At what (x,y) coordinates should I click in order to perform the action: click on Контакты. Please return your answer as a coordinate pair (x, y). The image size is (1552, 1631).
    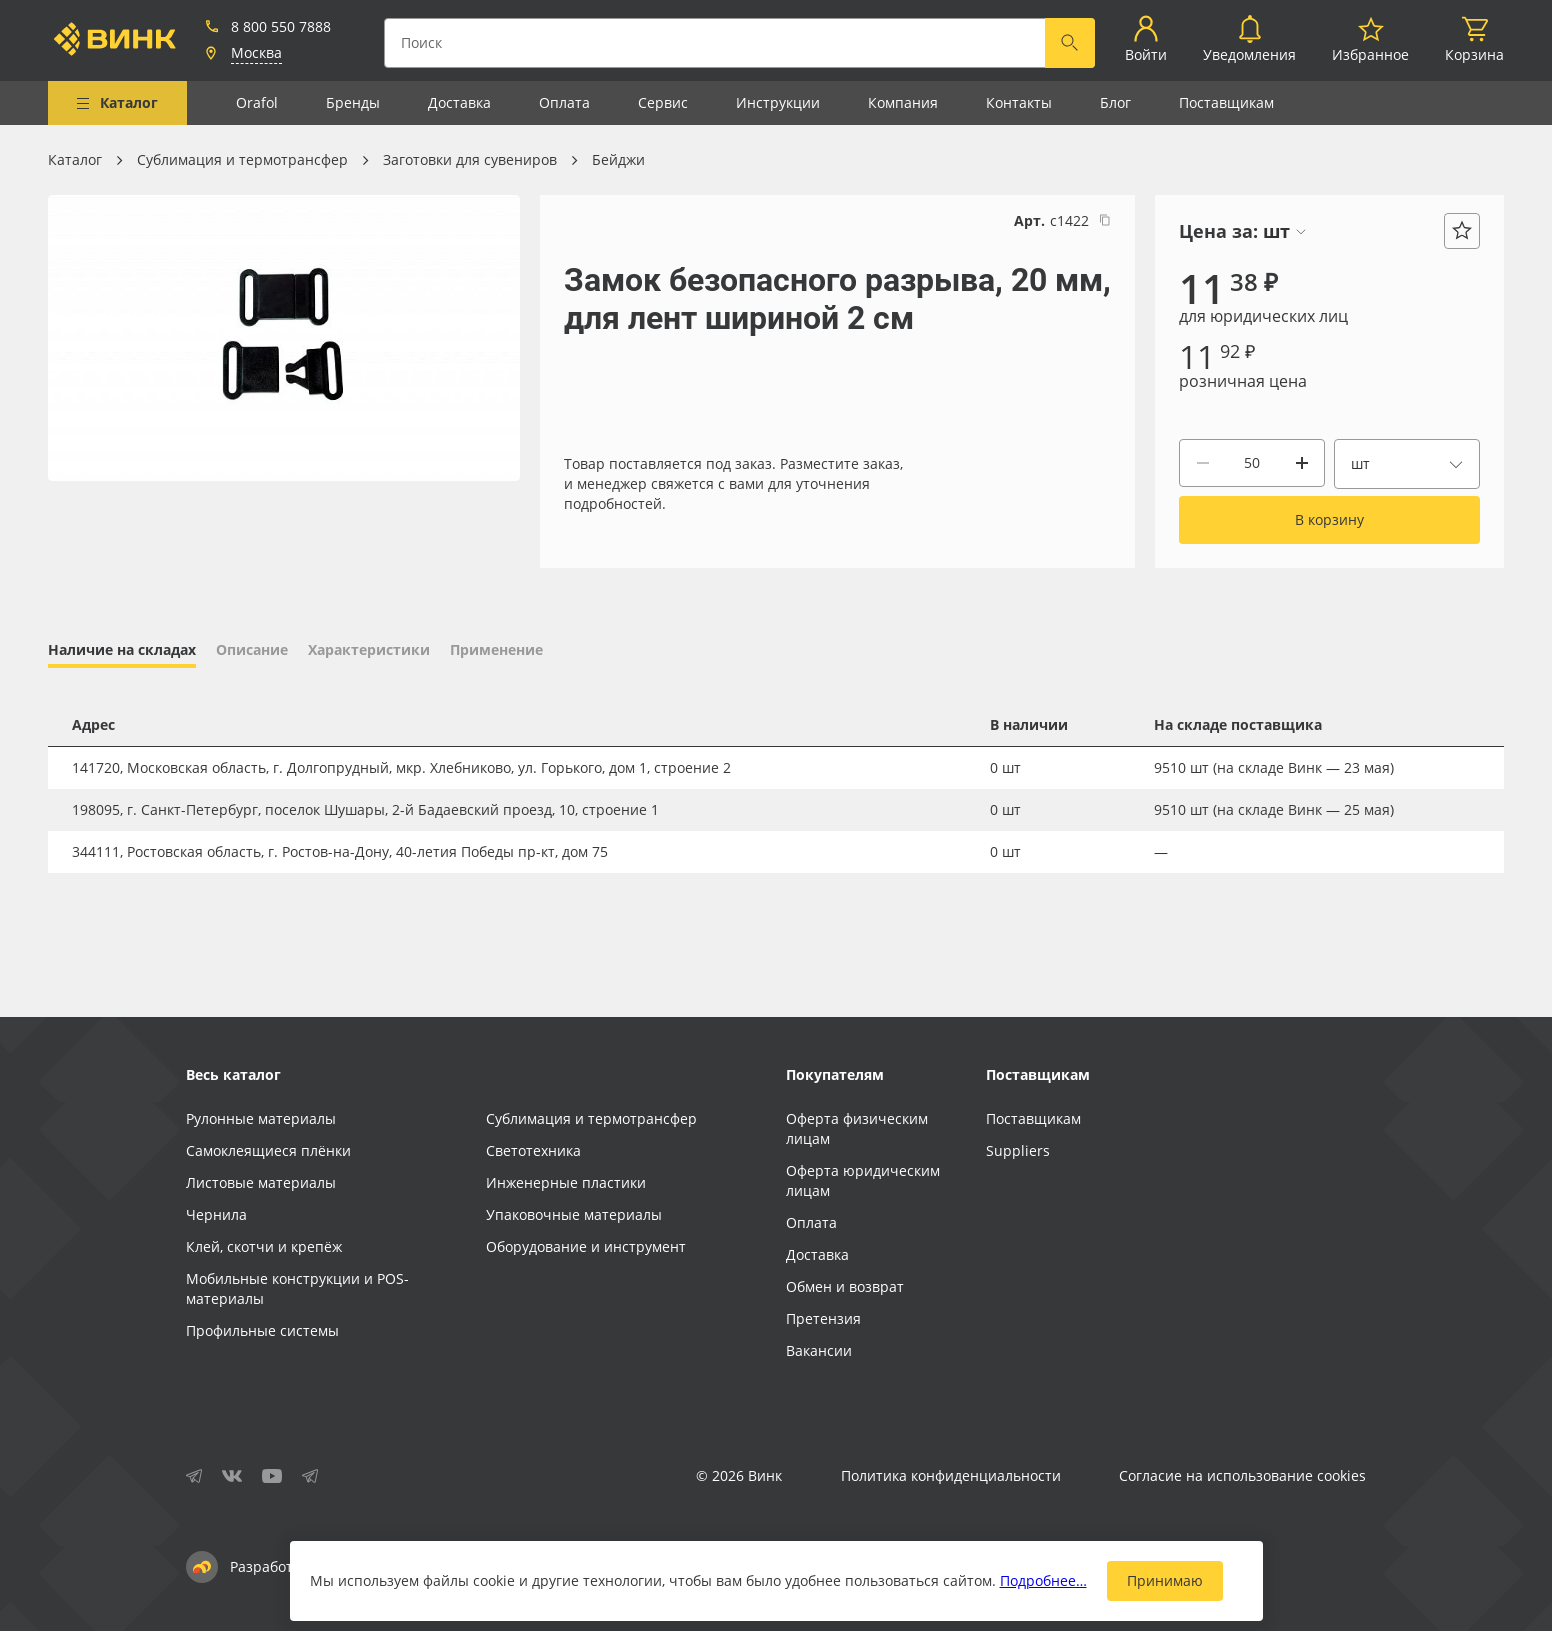
    Looking at the image, I should click on (1019, 102).